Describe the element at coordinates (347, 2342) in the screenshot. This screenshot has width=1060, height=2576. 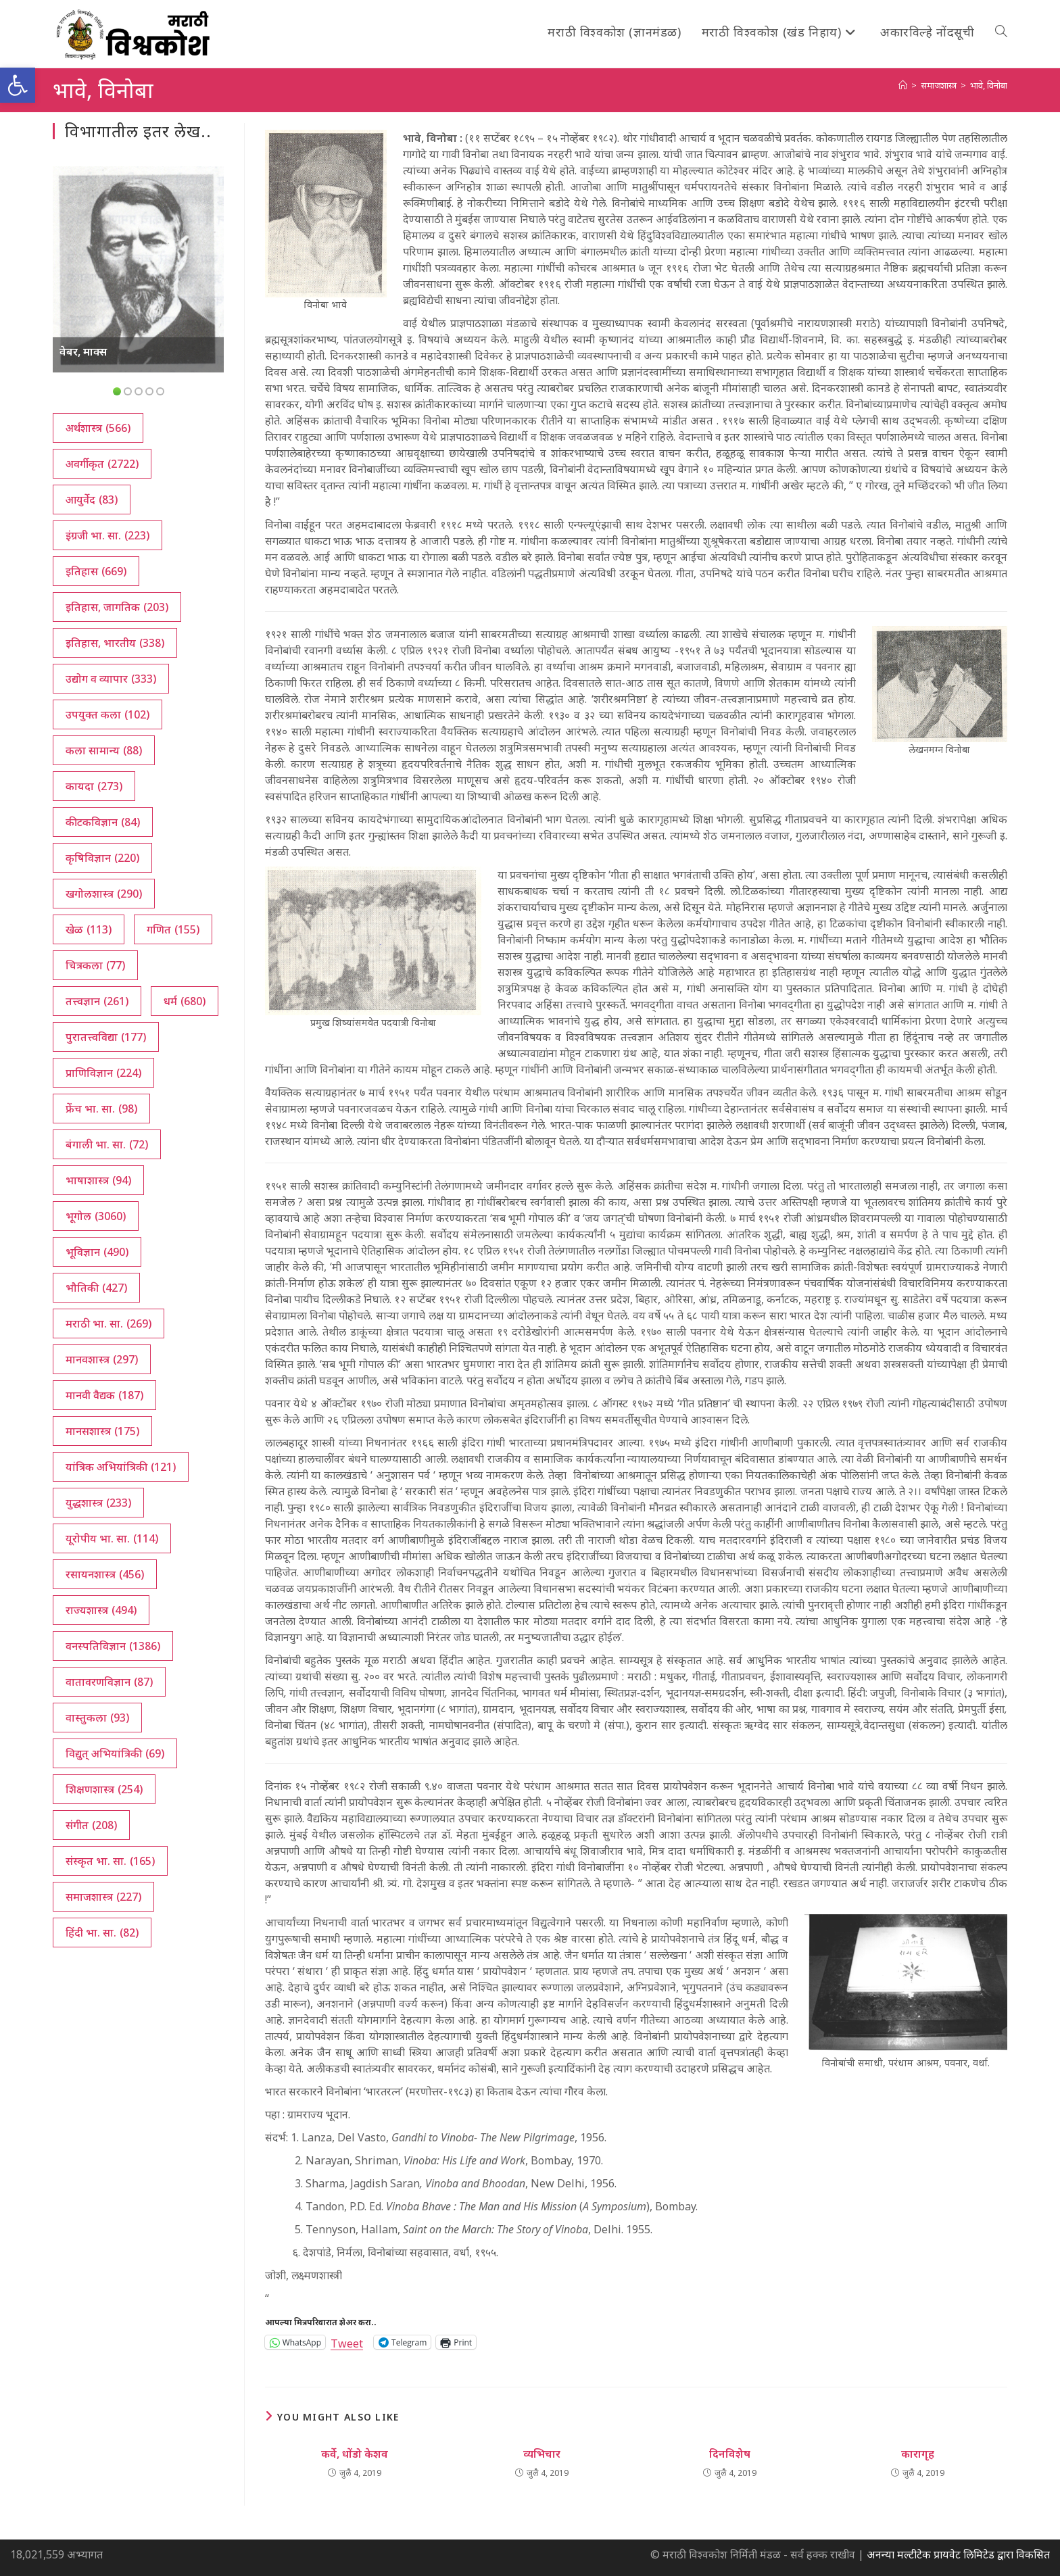
I see `Tweet` at that location.